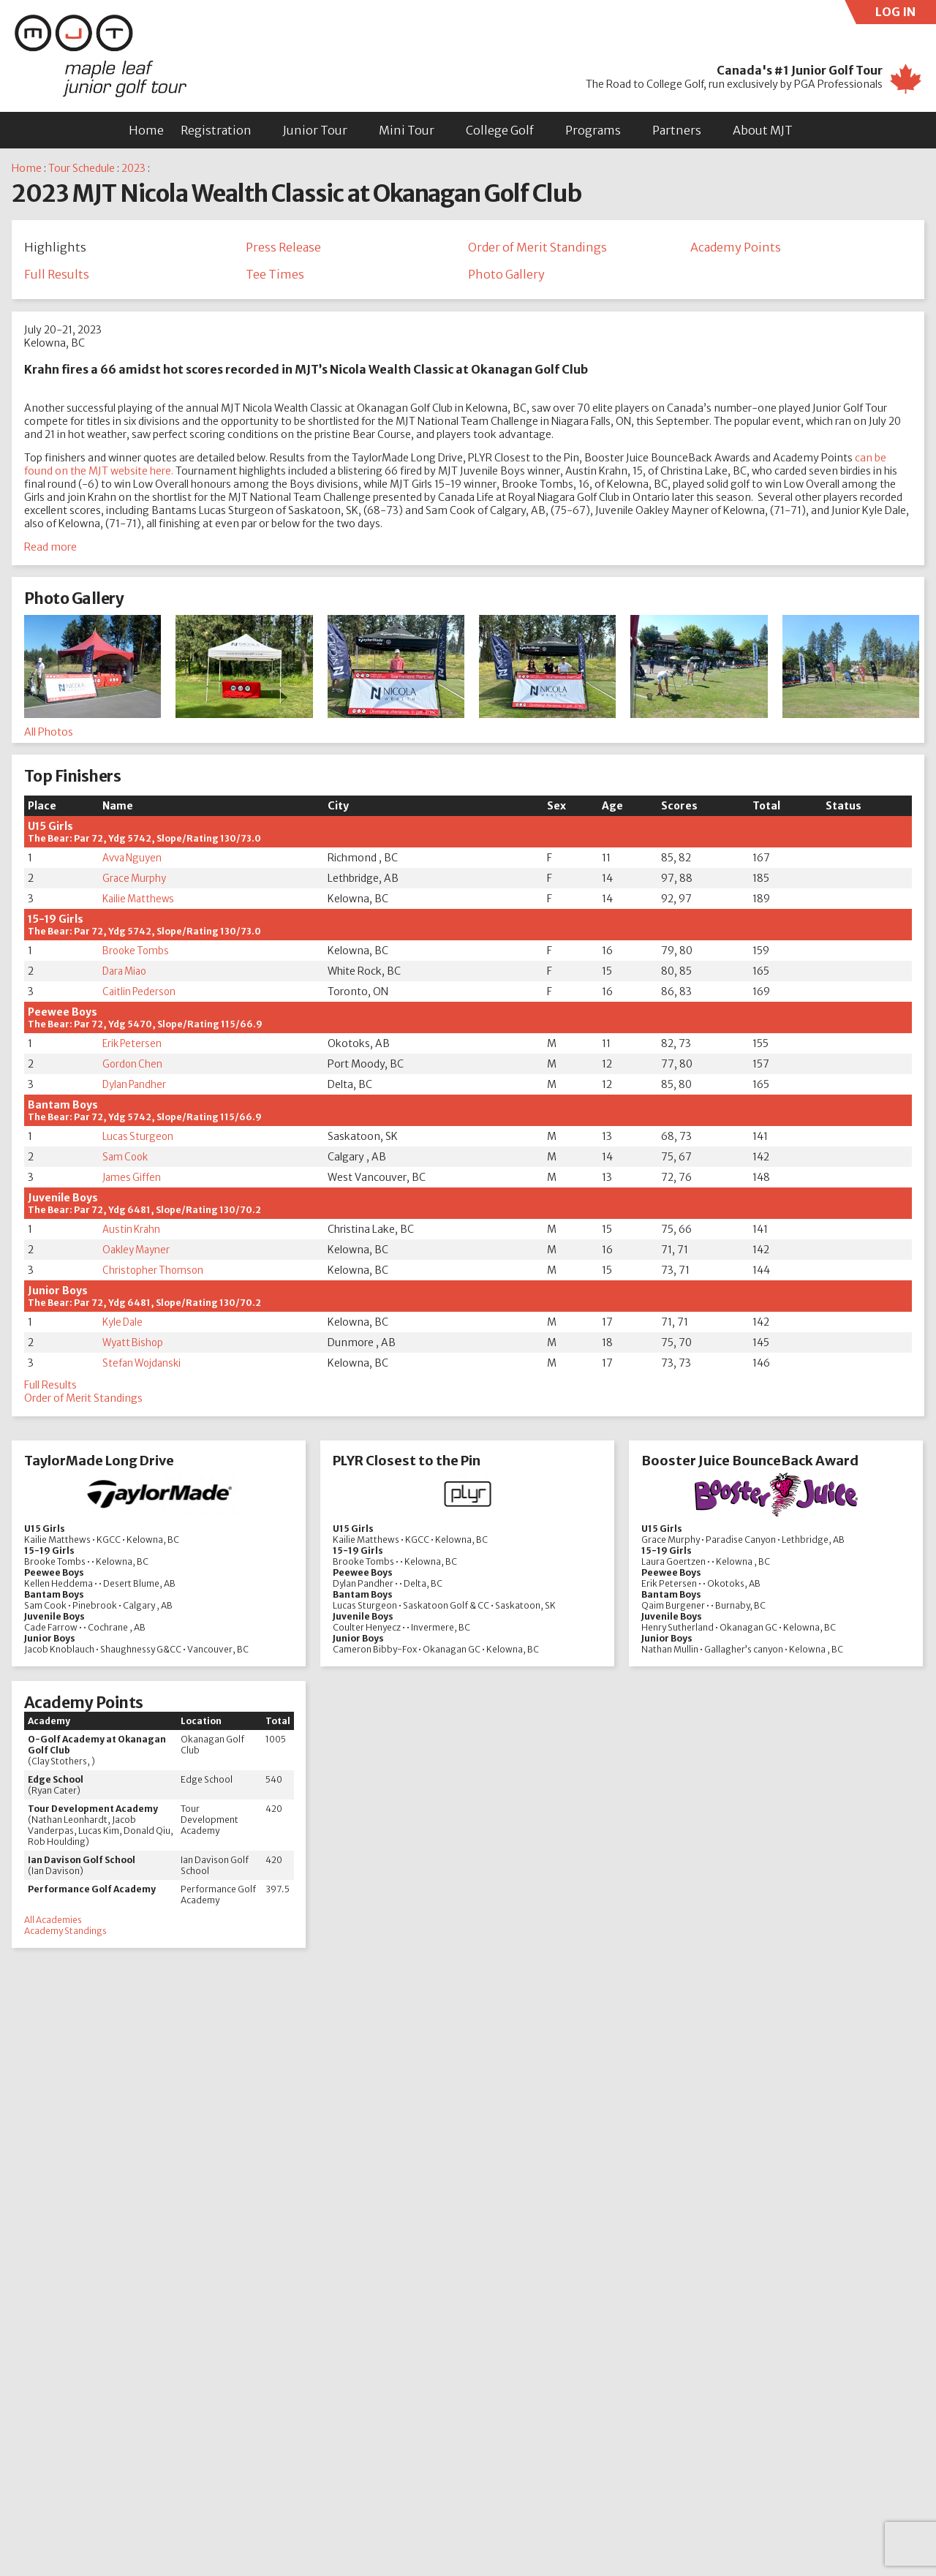 This screenshot has width=936, height=2576. Describe the element at coordinates (126, 1159) in the screenshot. I see `Sam Cook` at that location.